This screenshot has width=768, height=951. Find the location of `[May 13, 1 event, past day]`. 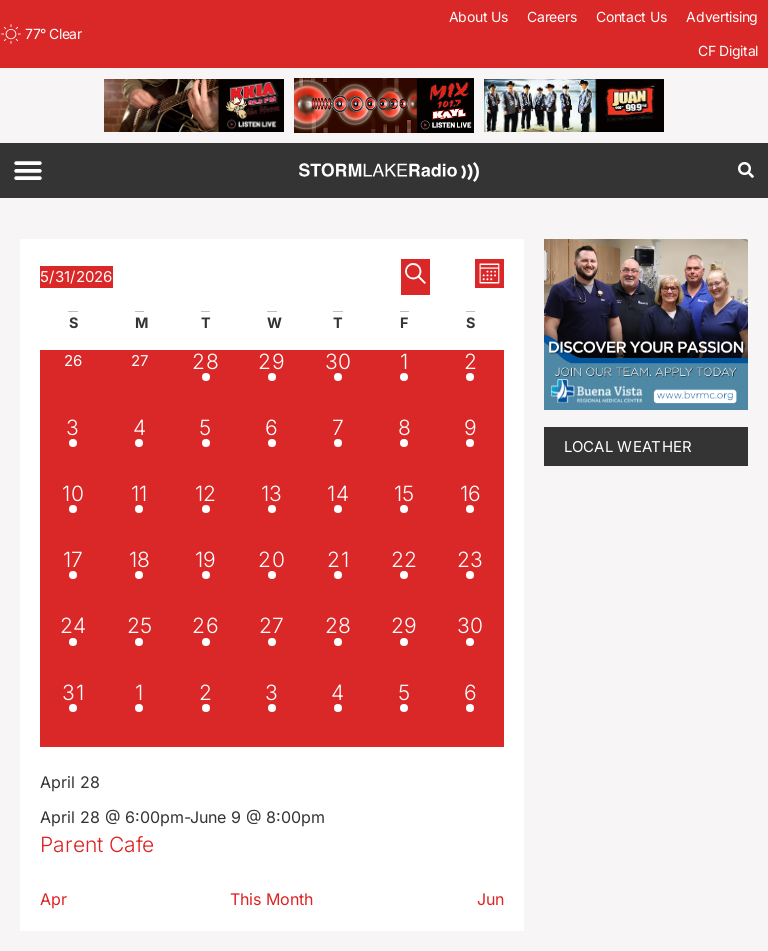

[May 13, 1 event, past day] is located at coordinates (272, 515).